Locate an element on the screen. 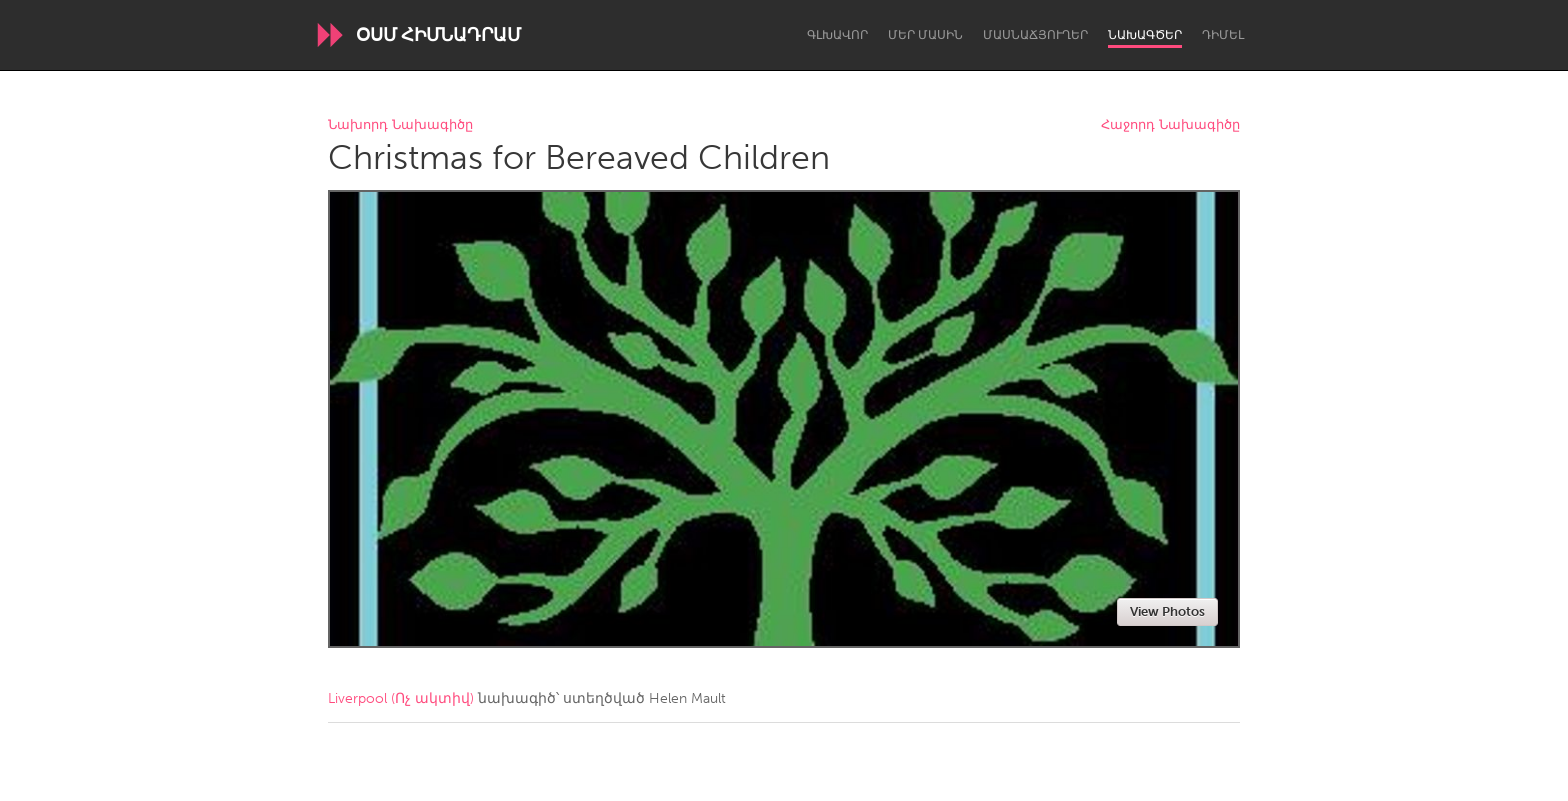  Հաջորդ Նախագիծը is located at coordinates (1170, 125).